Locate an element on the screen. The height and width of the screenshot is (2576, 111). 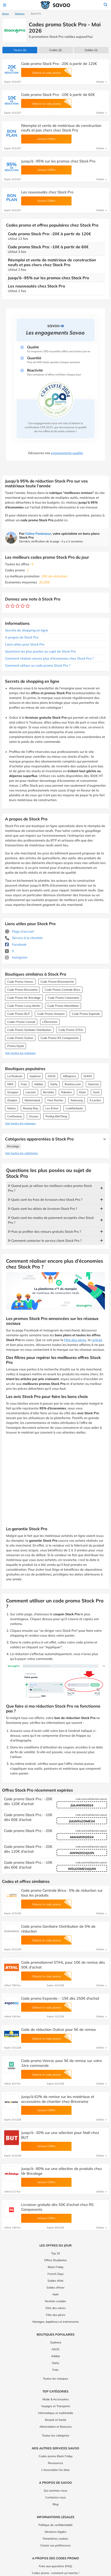
Etam is located at coordinates (82, 1092).